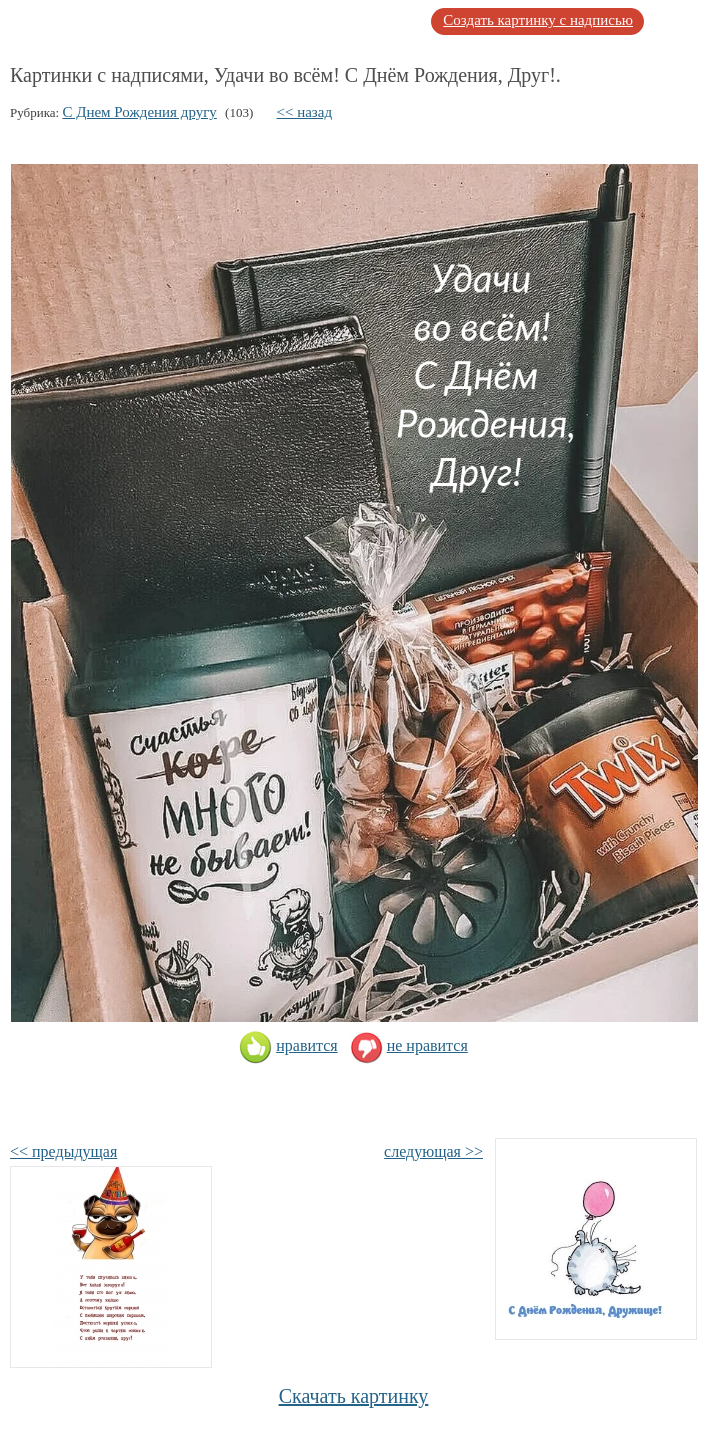  What do you see at coordinates (63, 1151) in the screenshot?
I see `<< предыдущая` at bounding box center [63, 1151].